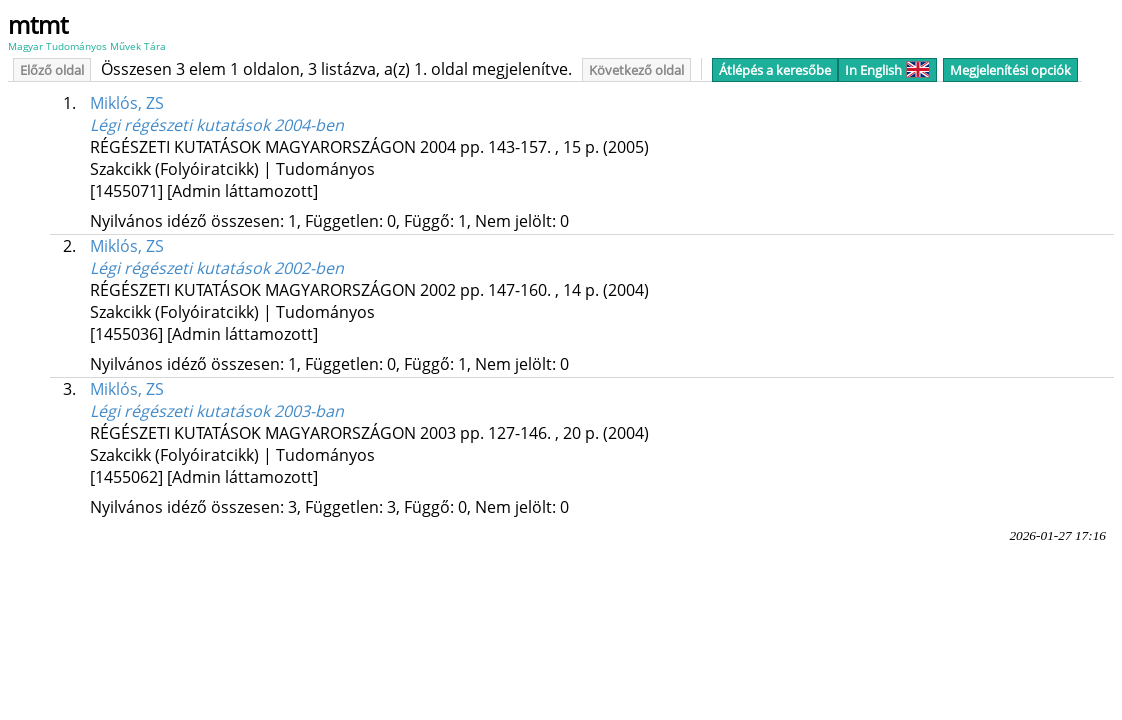 The image size is (1122, 720). I want to click on In English, so click(887, 70).